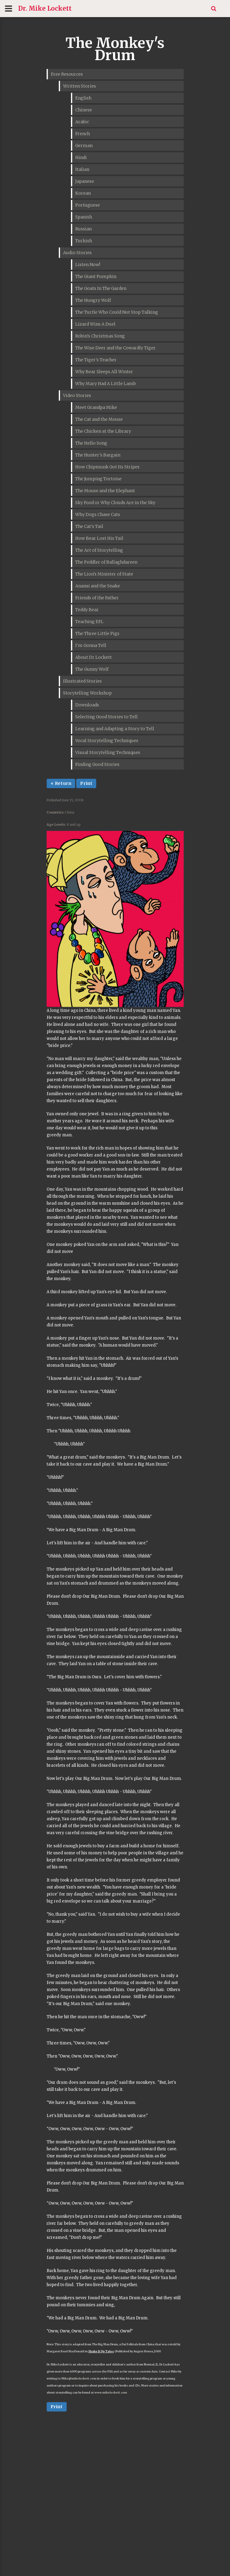 This screenshot has width=230, height=2576. I want to click on The Hunter's Bargain, so click(97, 455).